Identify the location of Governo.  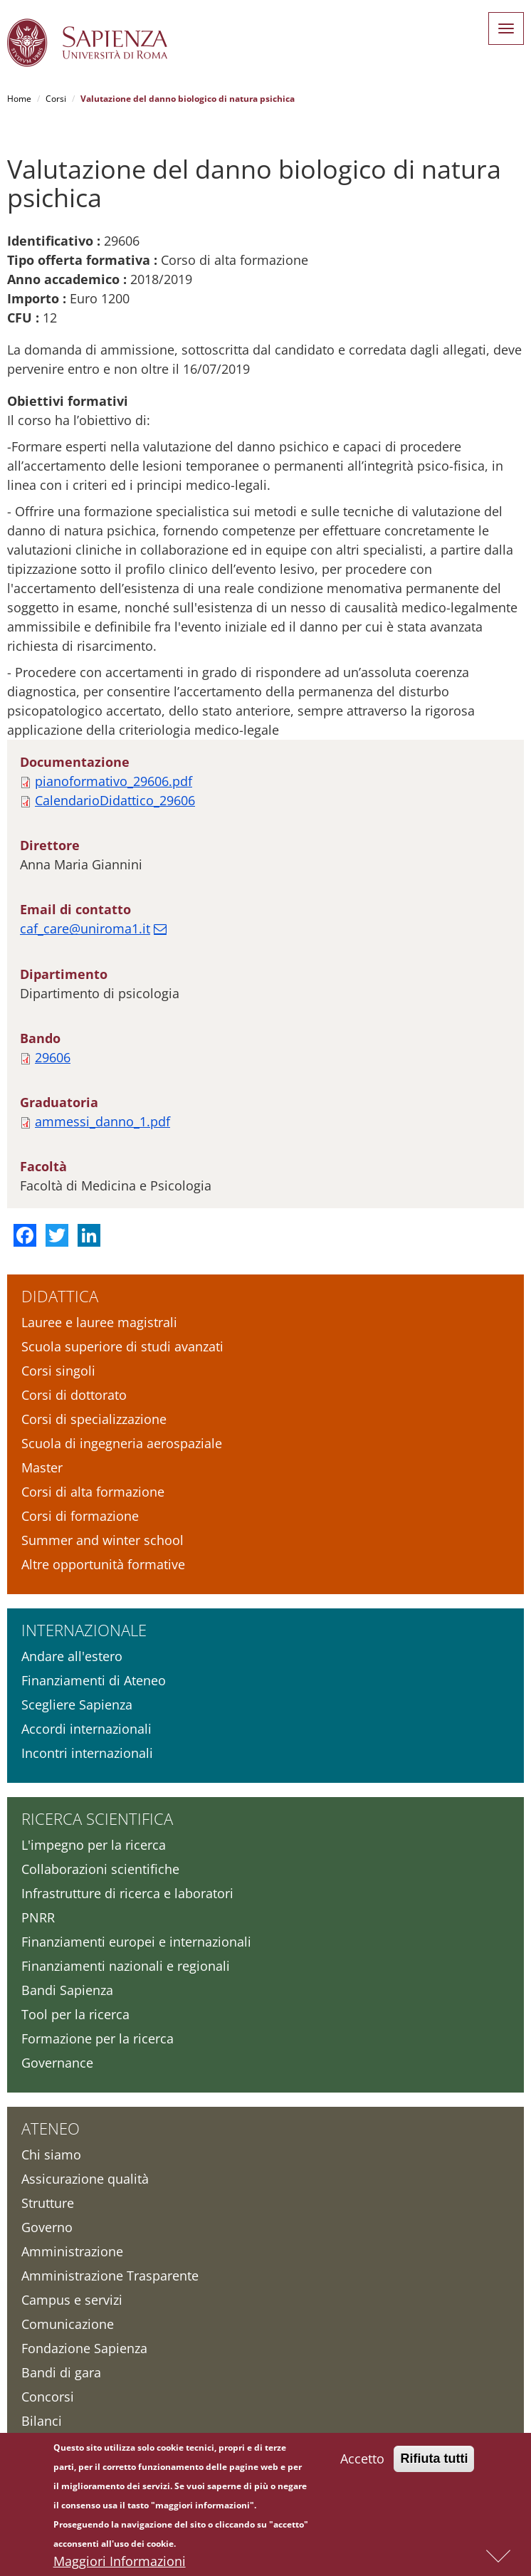
(47, 2227).